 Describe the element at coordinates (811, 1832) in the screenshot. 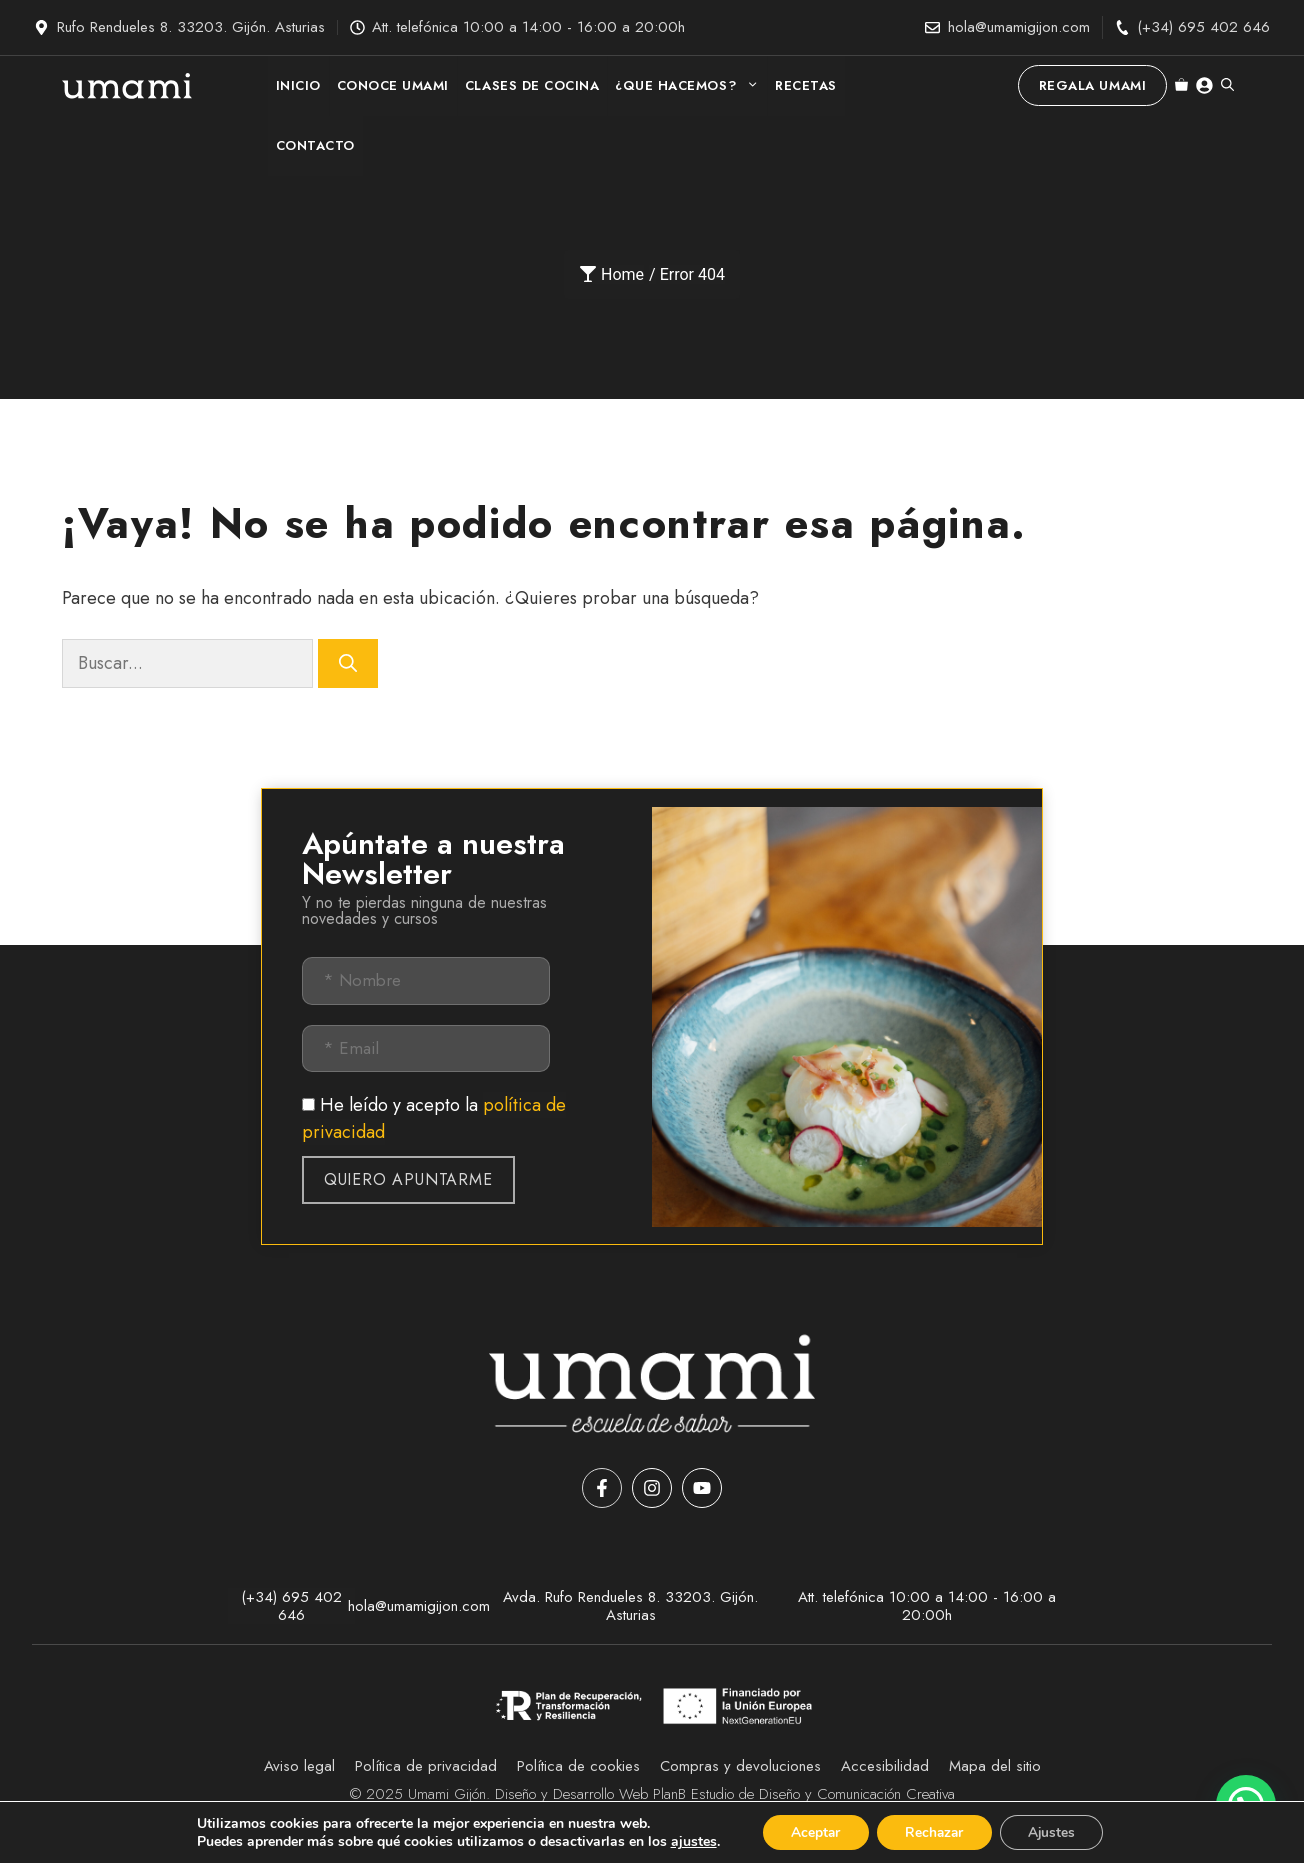

I see `[Aceptar]` at that location.